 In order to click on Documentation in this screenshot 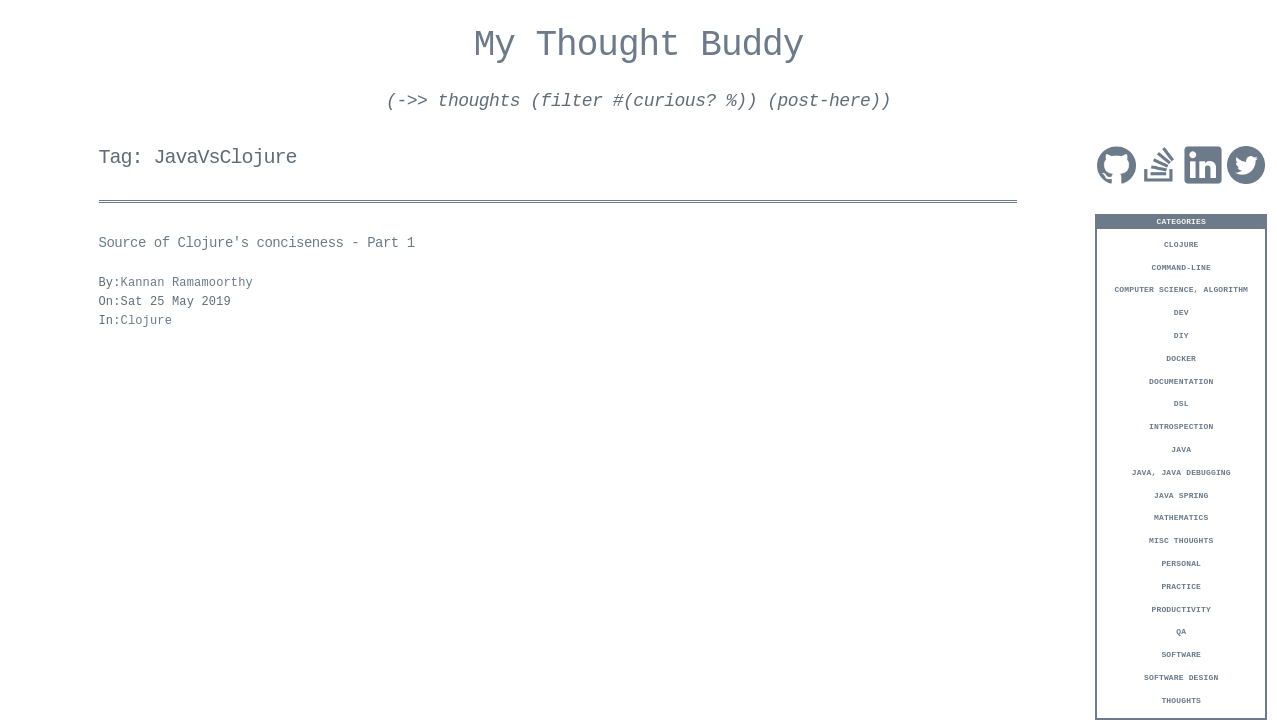, I will do `click(1181, 380)`.